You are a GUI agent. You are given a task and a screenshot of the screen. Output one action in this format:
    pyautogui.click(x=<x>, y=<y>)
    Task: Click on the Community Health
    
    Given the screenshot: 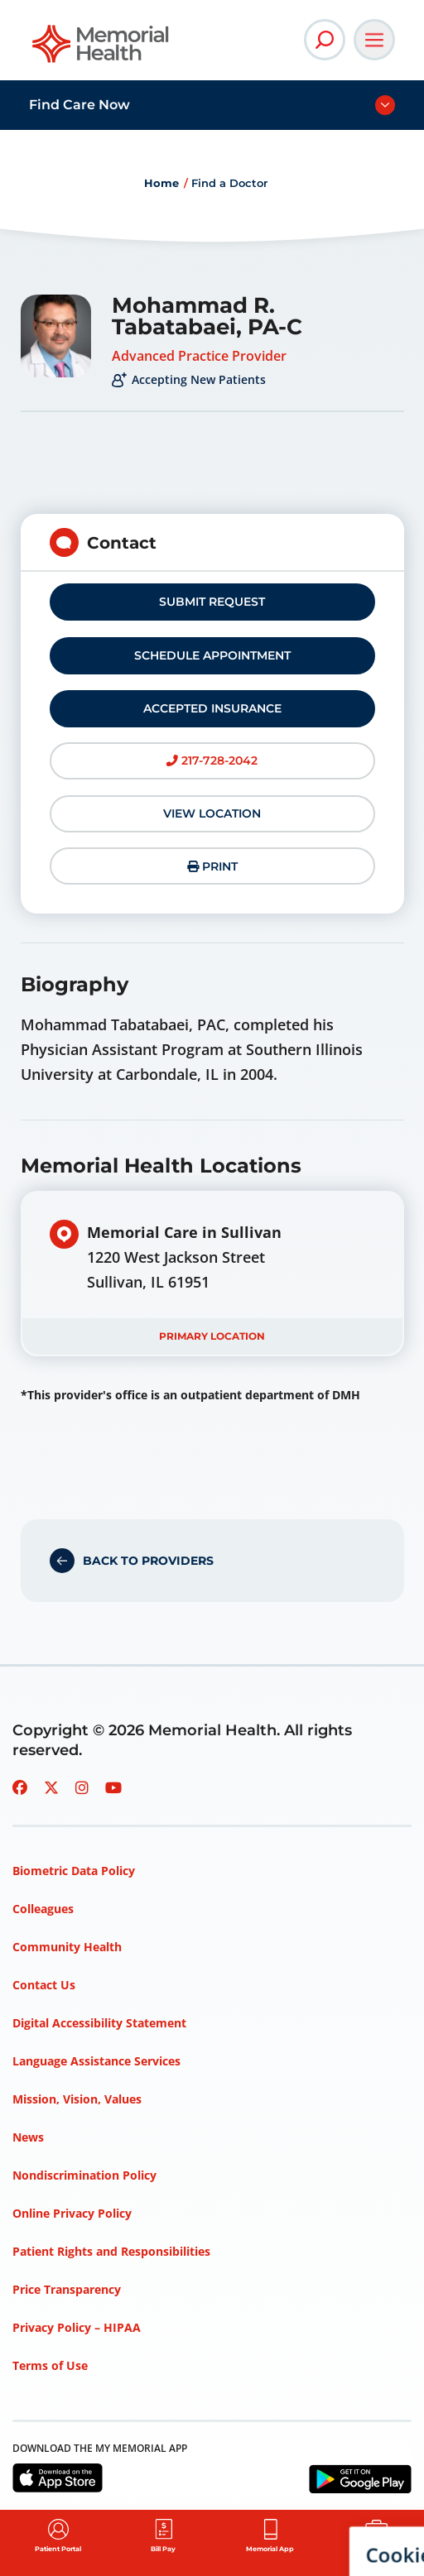 What is the action you would take?
    pyautogui.click(x=67, y=1947)
    